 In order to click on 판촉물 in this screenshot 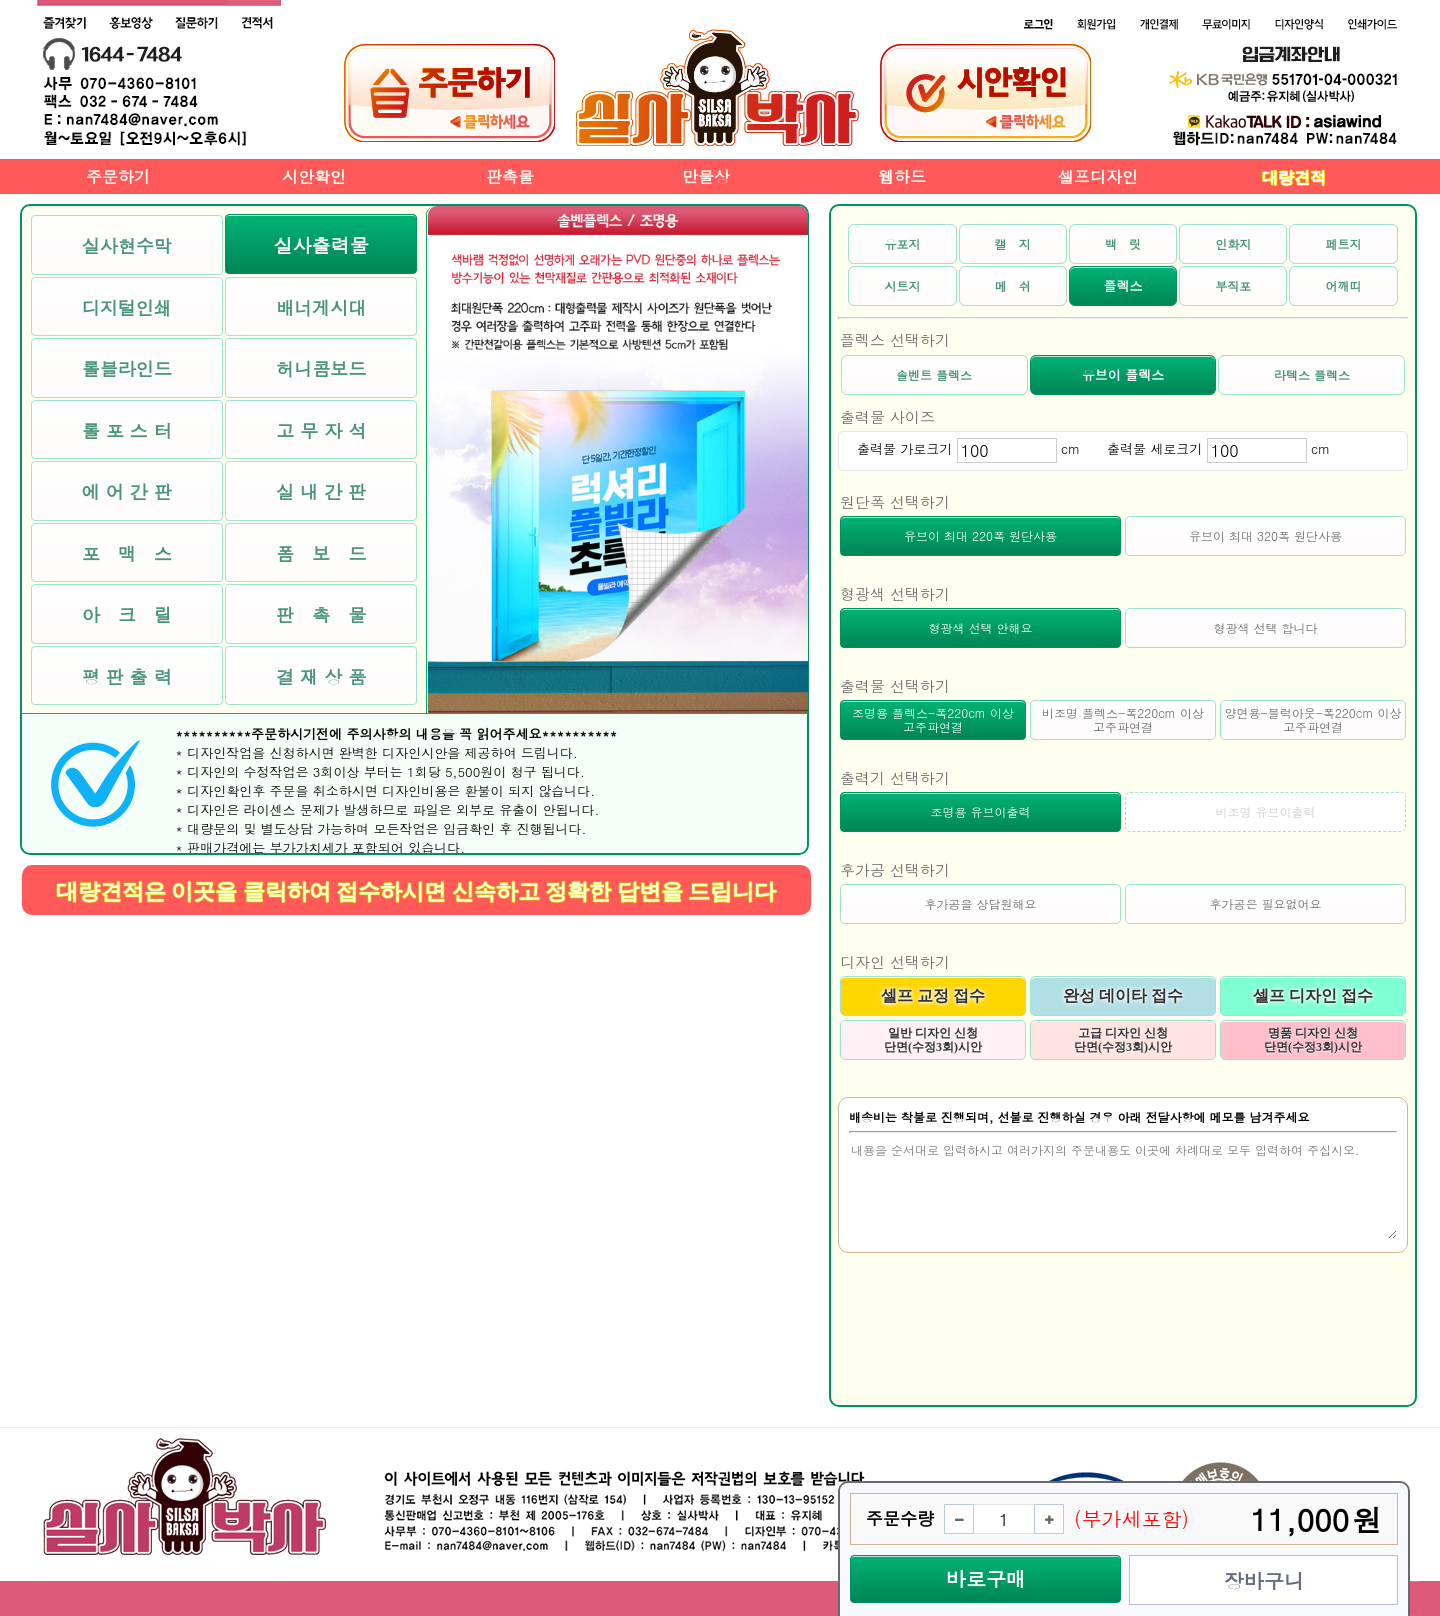, I will do `click(510, 176)`.